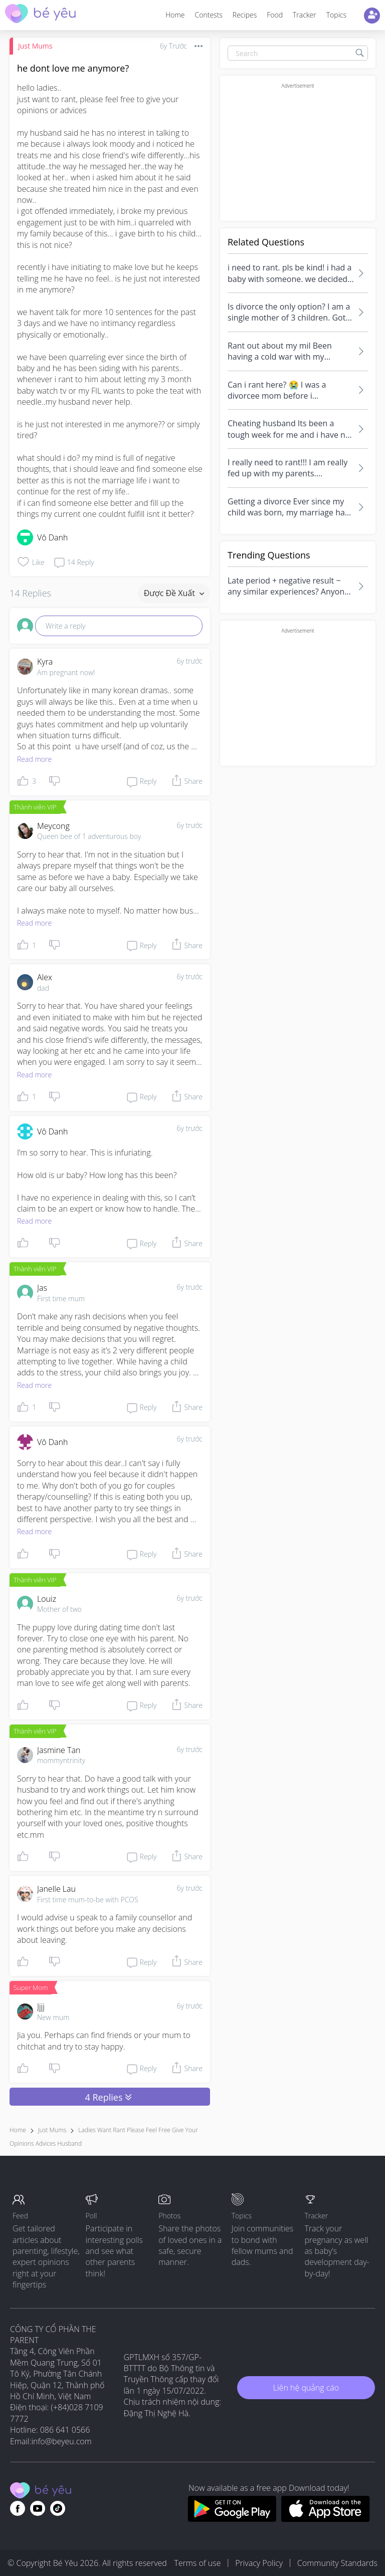 This screenshot has height=2576, width=385. Describe the element at coordinates (174, 593) in the screenshot. I see `Được đề xuất` at that location.